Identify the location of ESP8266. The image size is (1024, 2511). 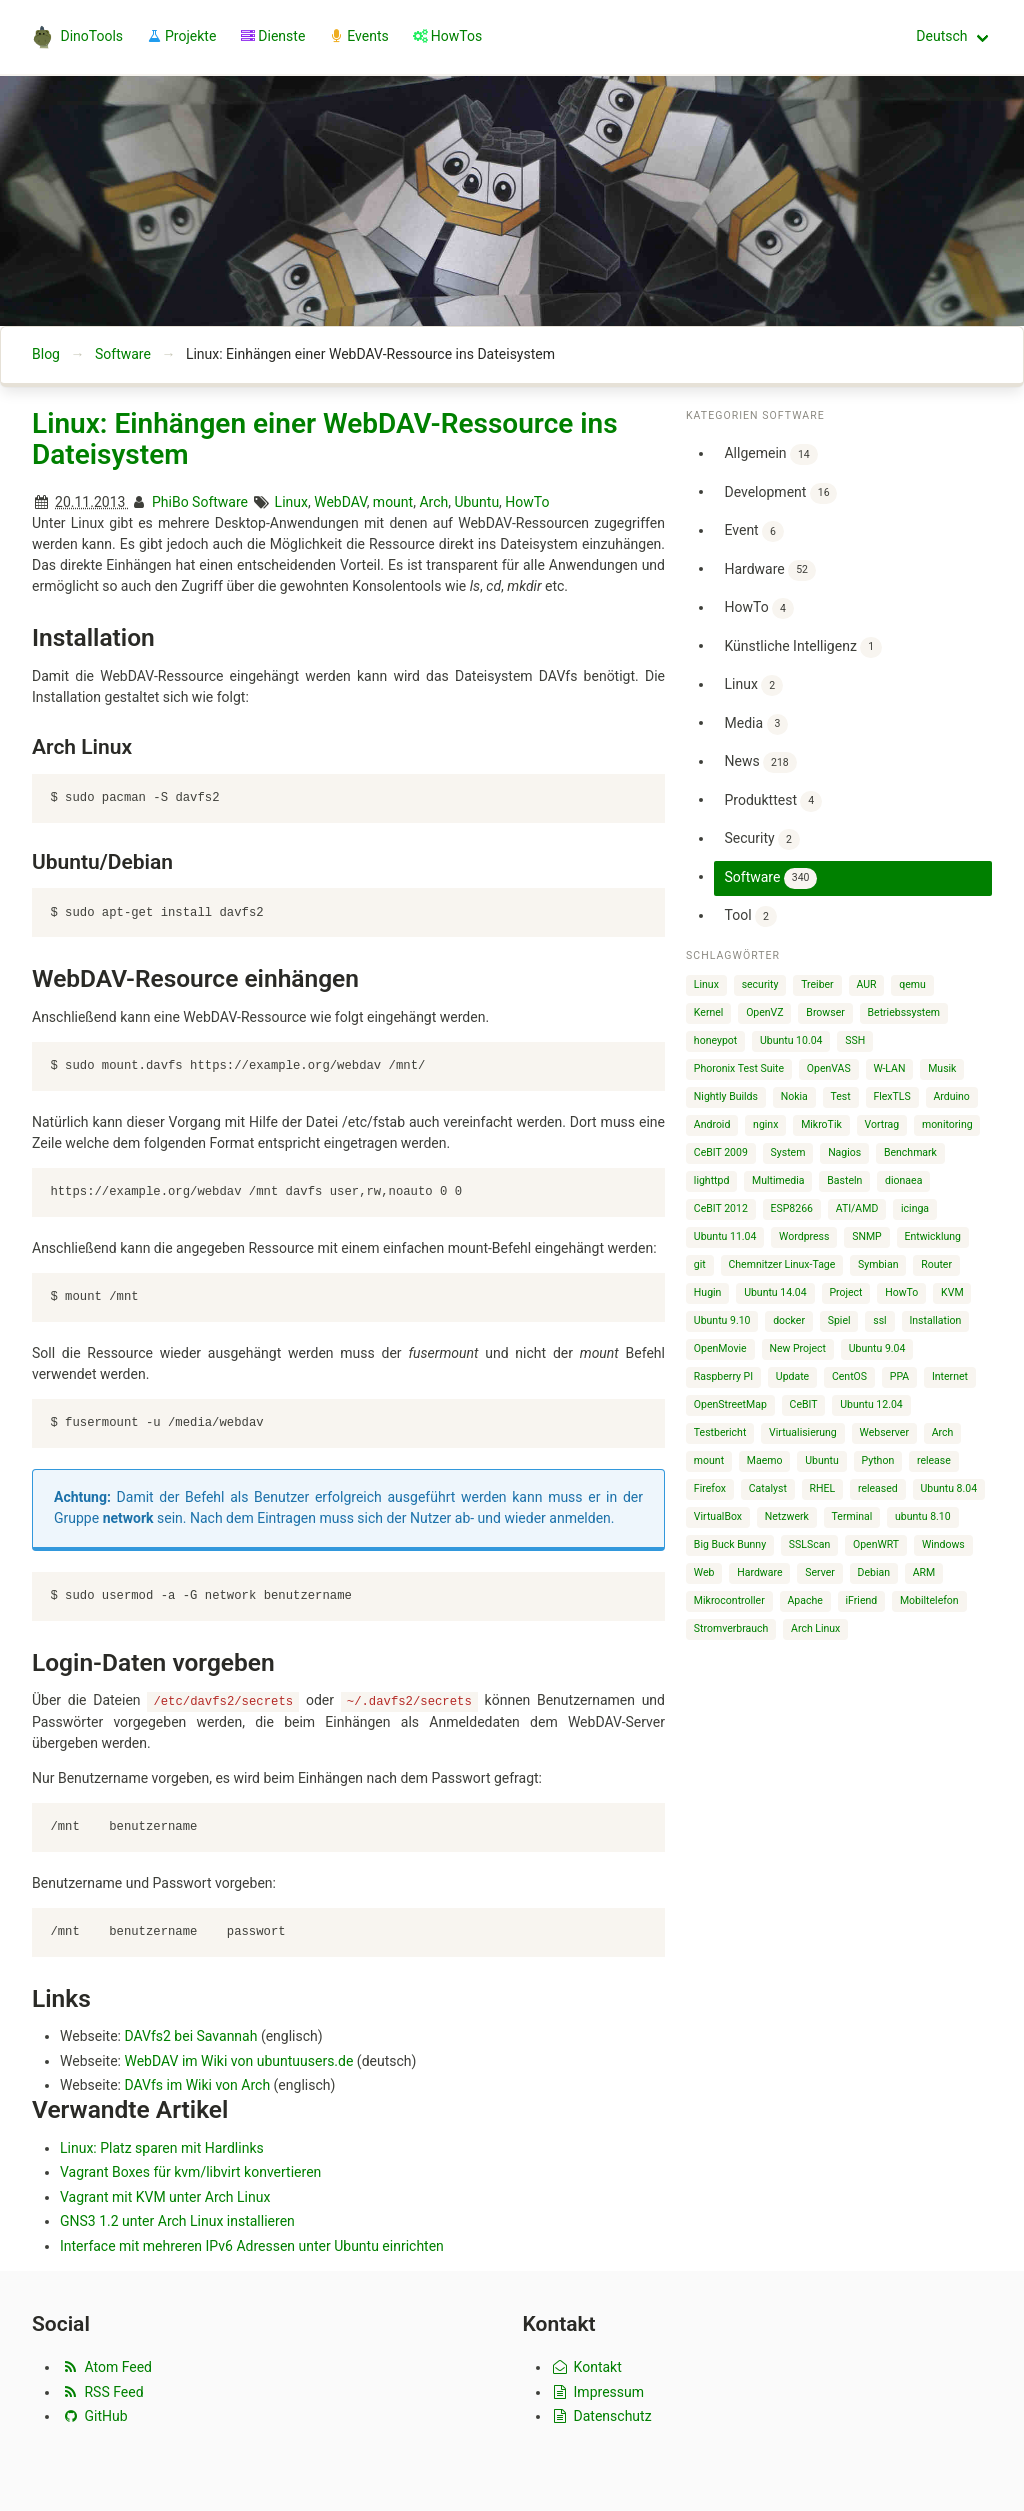
(792, 1208).